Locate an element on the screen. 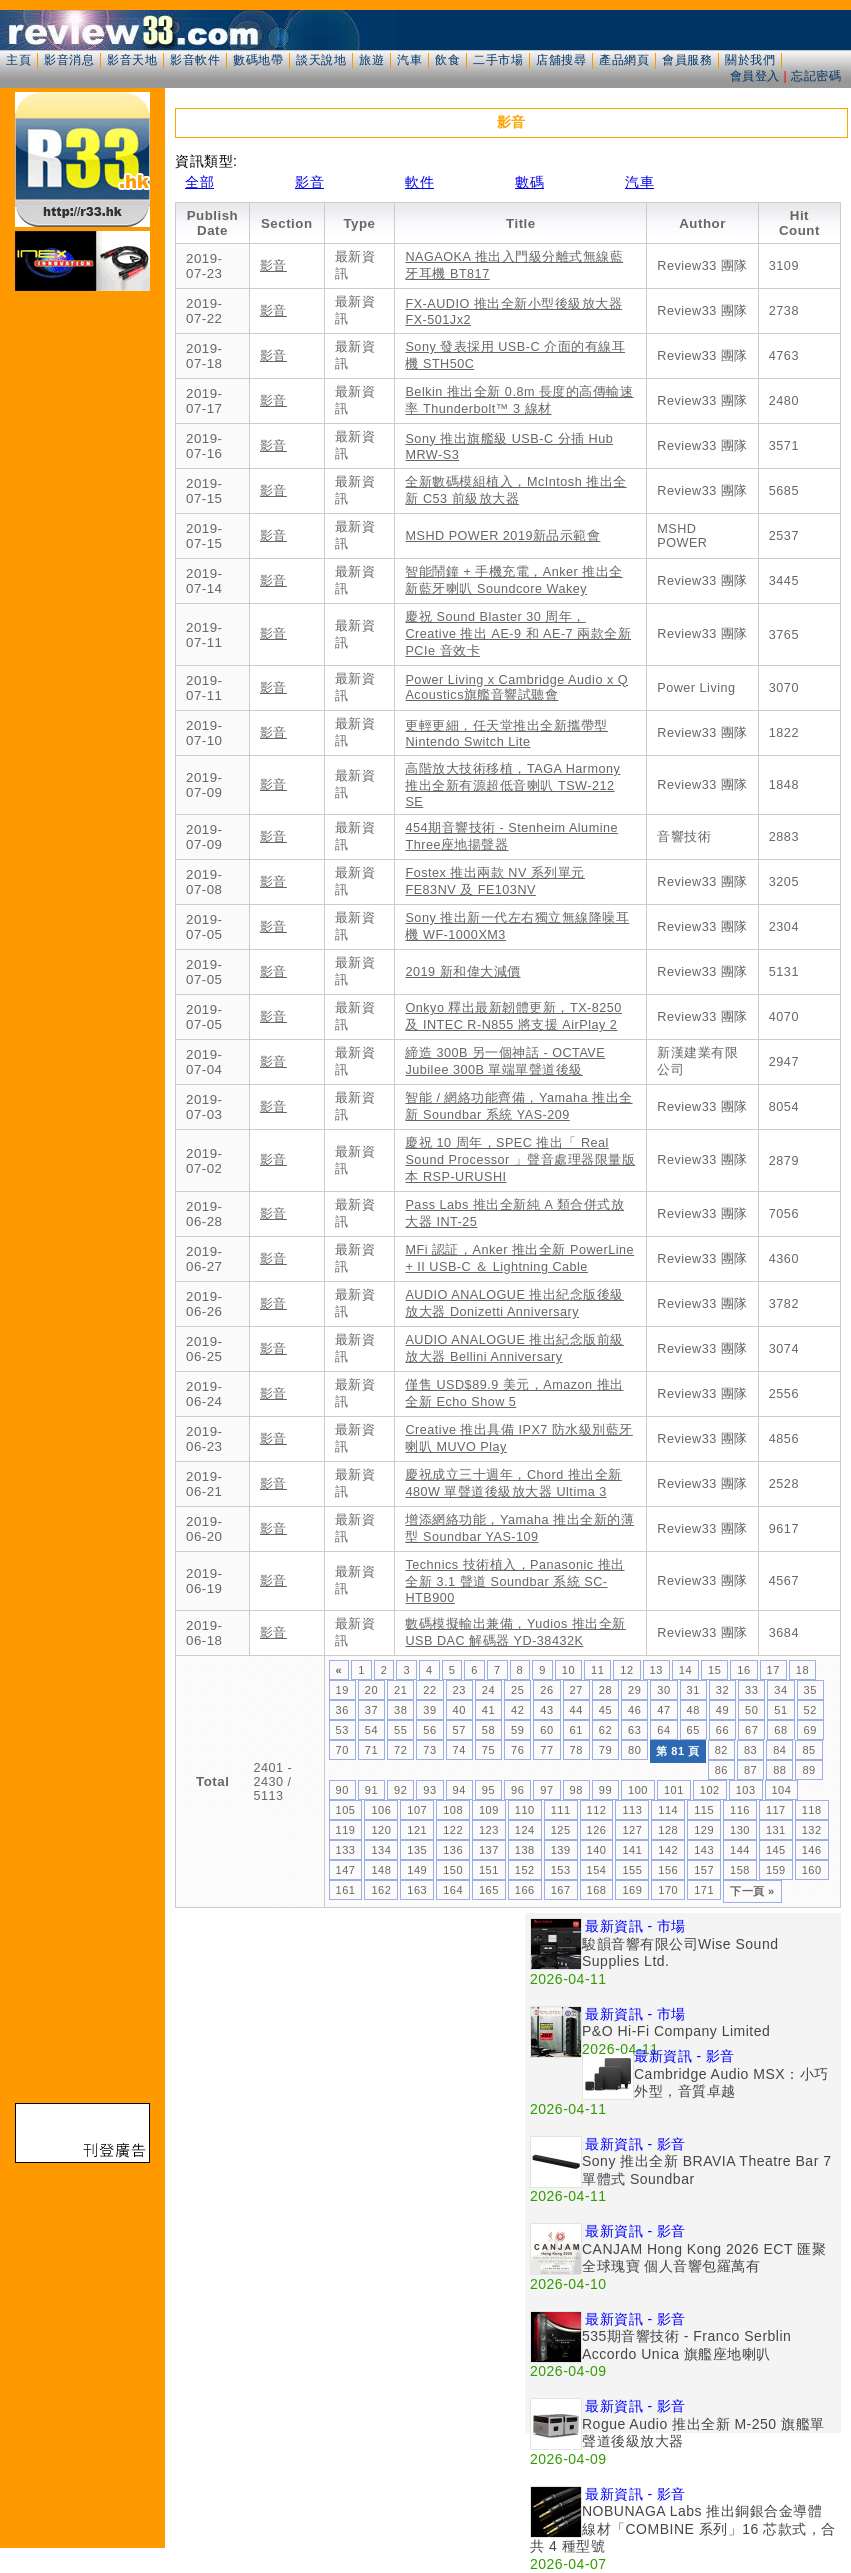  164 is located at coordinates (453, 1890).